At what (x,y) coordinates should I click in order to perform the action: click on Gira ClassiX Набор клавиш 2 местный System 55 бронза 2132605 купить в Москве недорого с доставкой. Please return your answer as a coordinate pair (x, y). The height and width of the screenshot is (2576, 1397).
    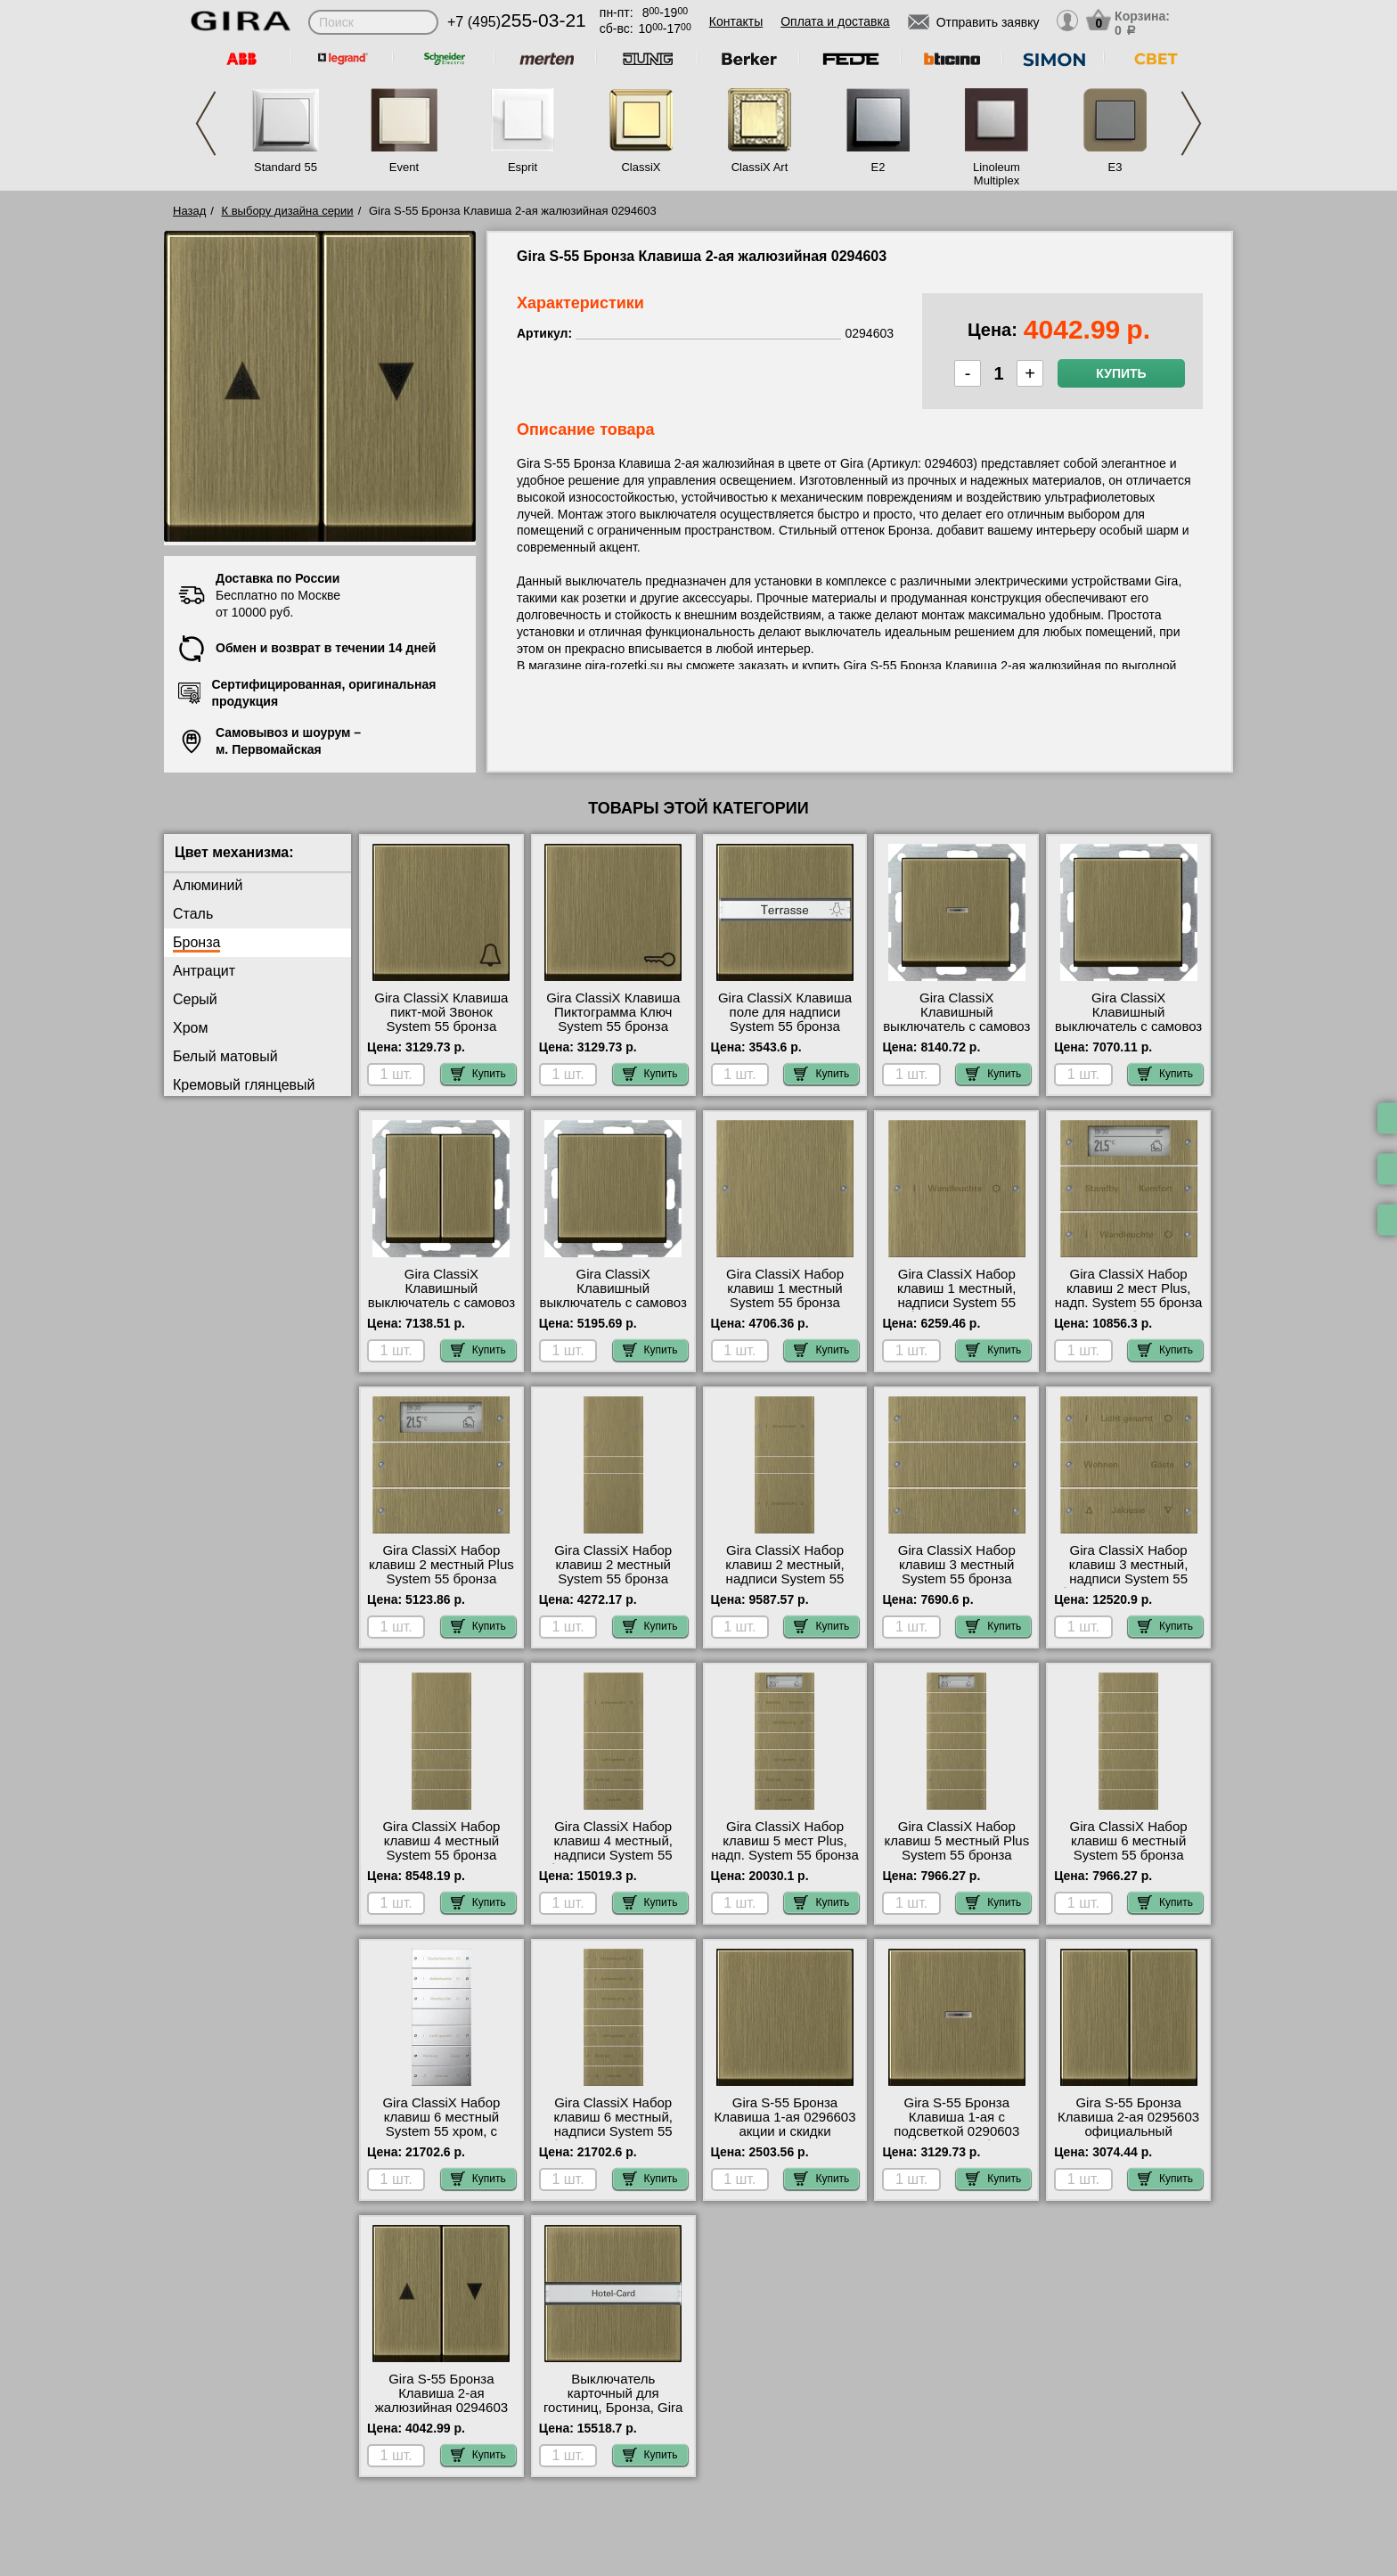
    Looking at the image, I should click on (613, 1586).